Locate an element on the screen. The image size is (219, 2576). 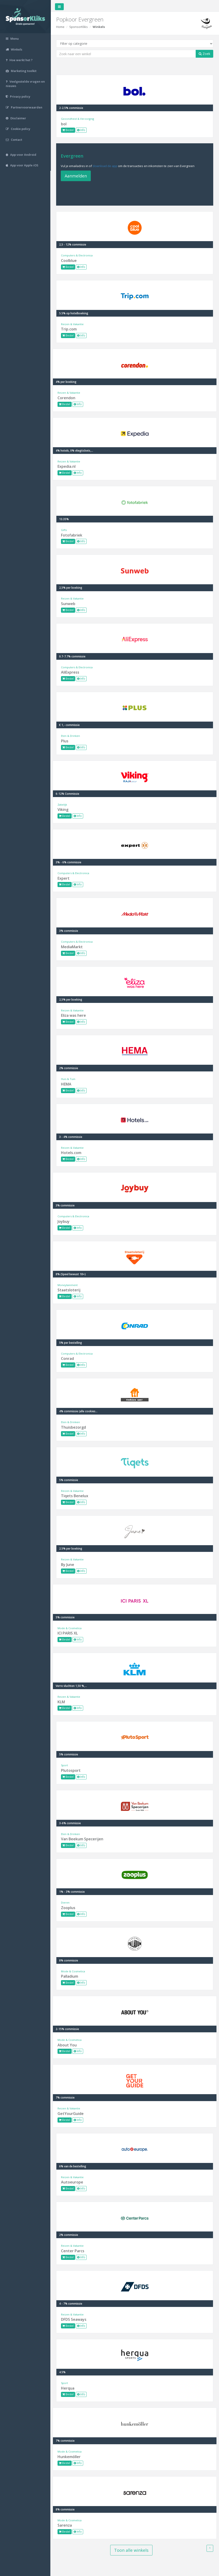
Reizen & Vakantie is located at coordinates (72, 324).